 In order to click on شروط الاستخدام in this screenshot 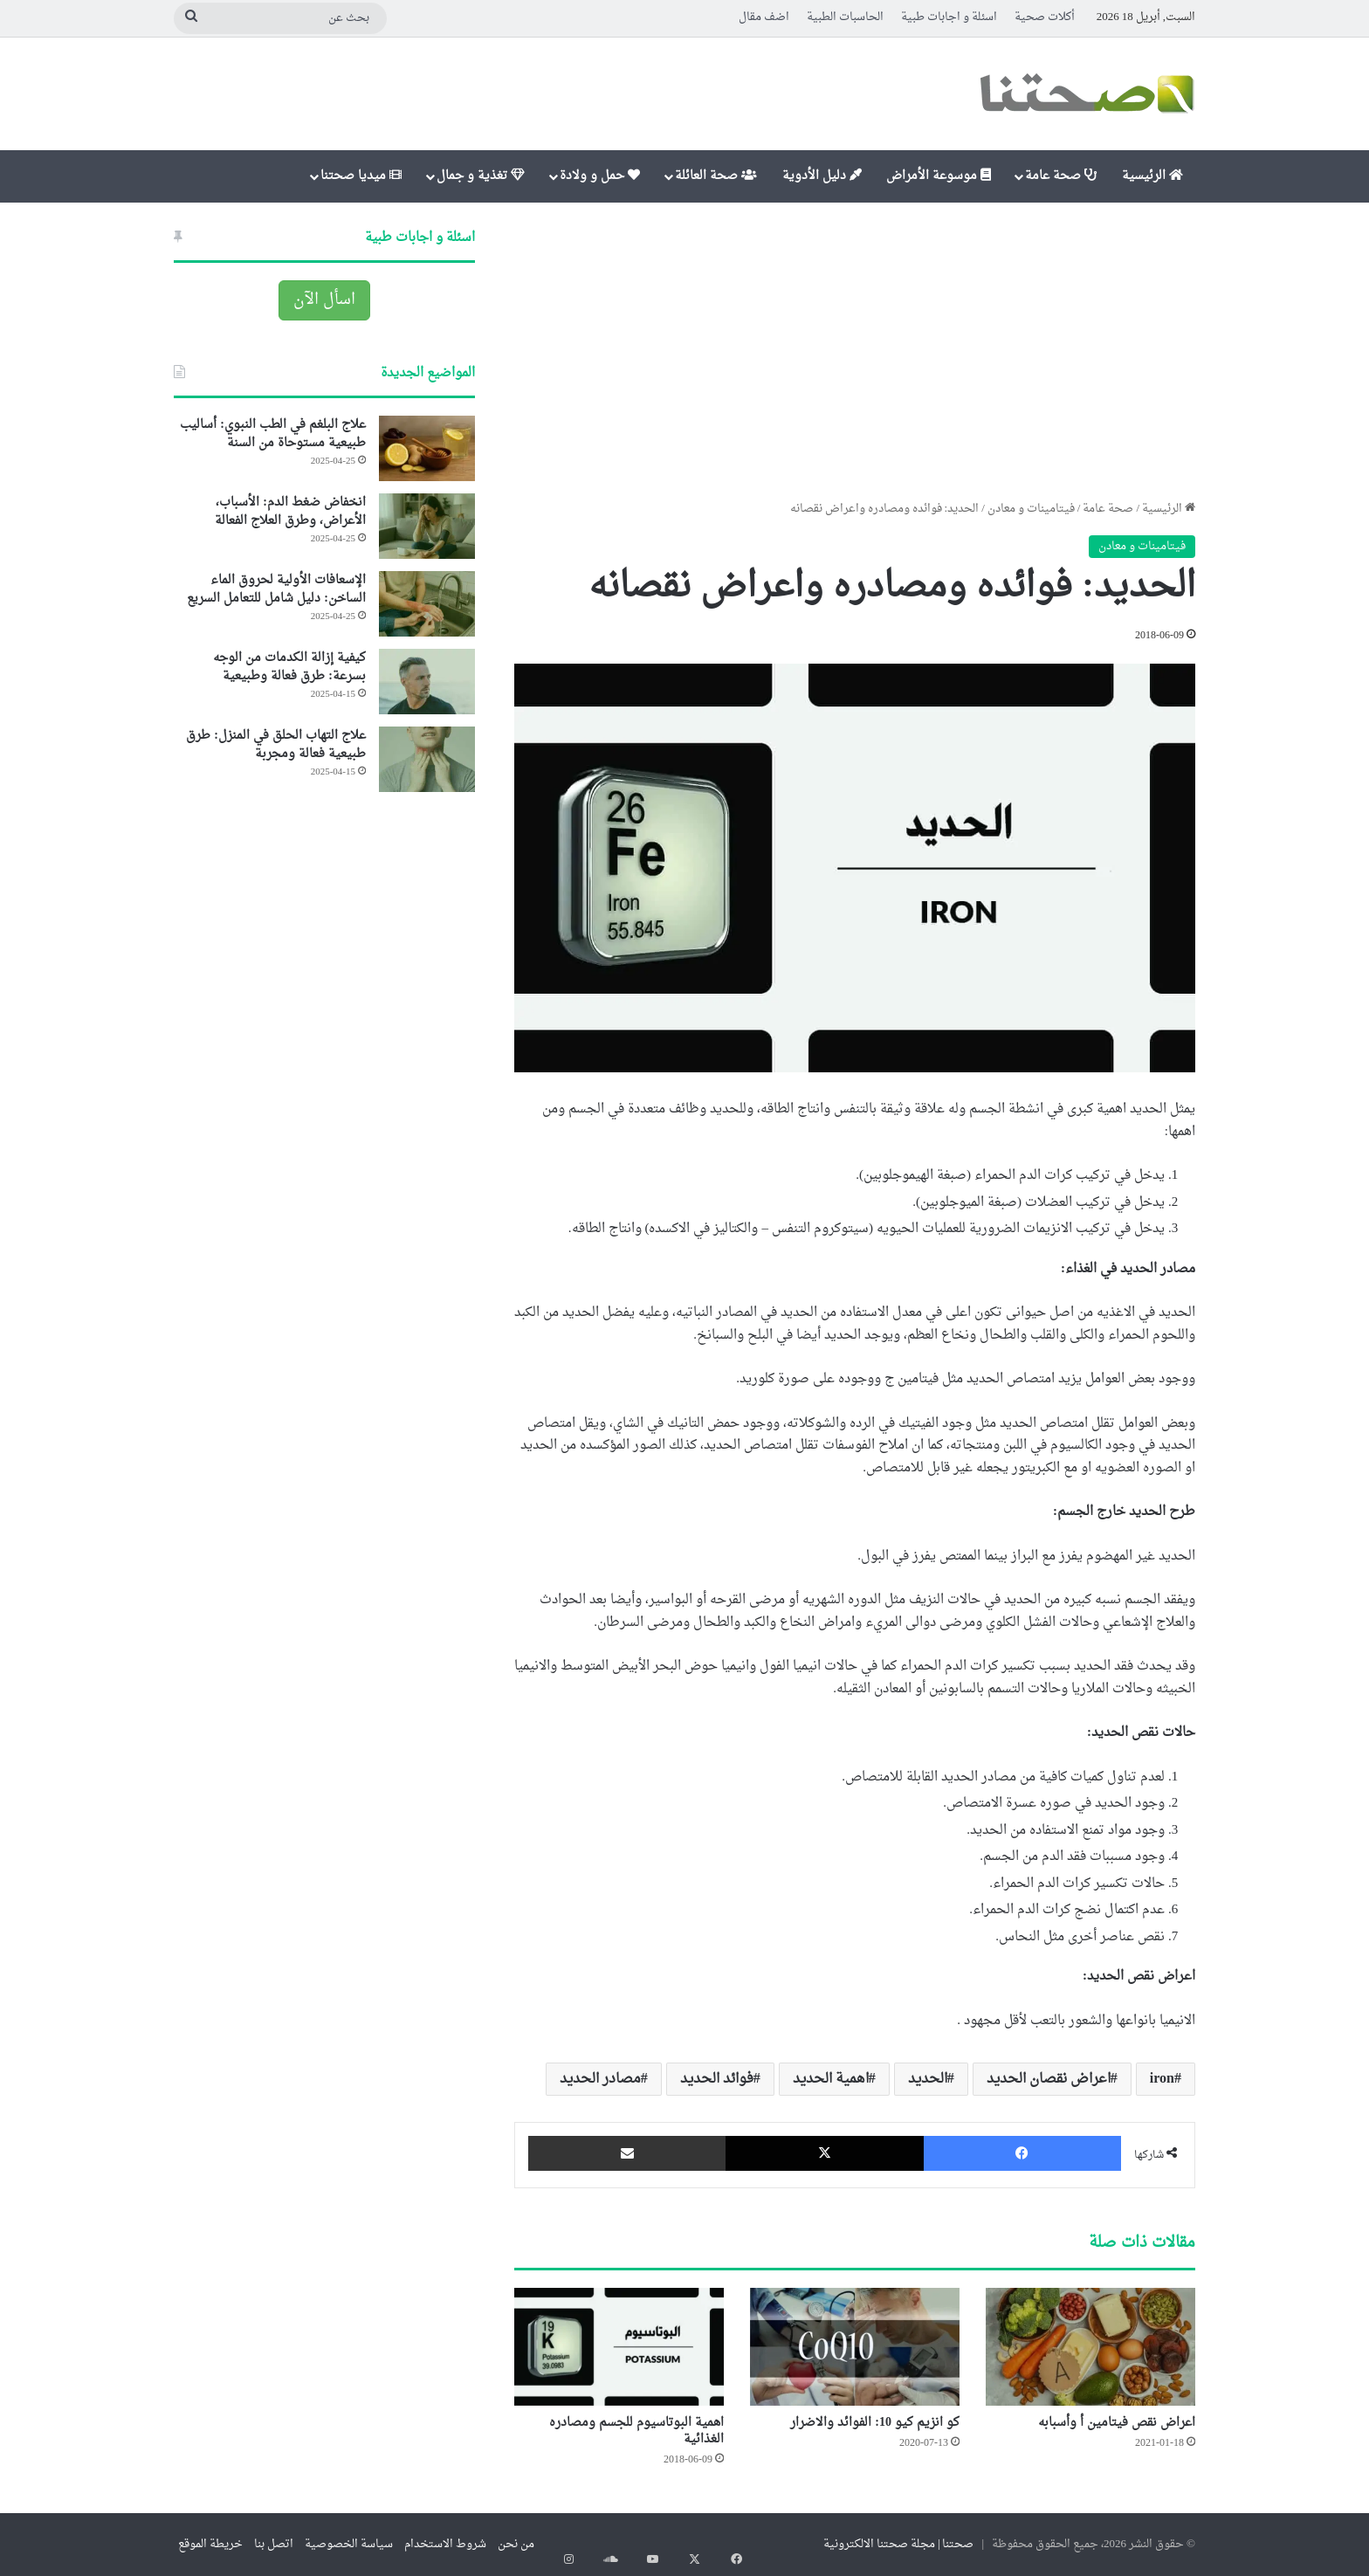, I will do `click(445, 2544)`.